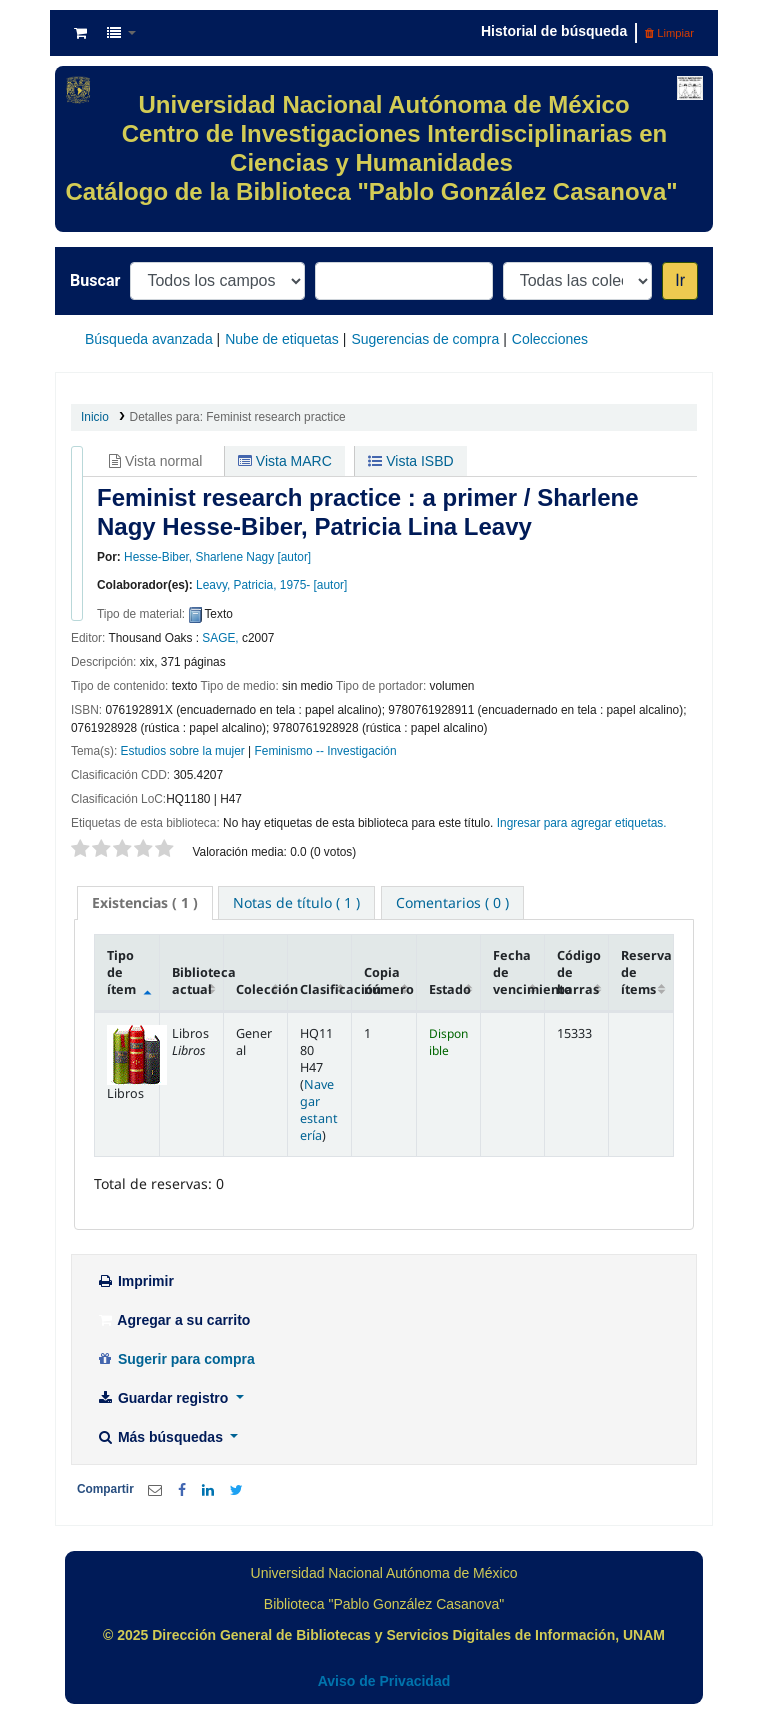 This screenshot has height=1714, width=768. Describe the element at coordinates (554, 31) in the screenshot. I see `Historial de búsqueda` at that location.